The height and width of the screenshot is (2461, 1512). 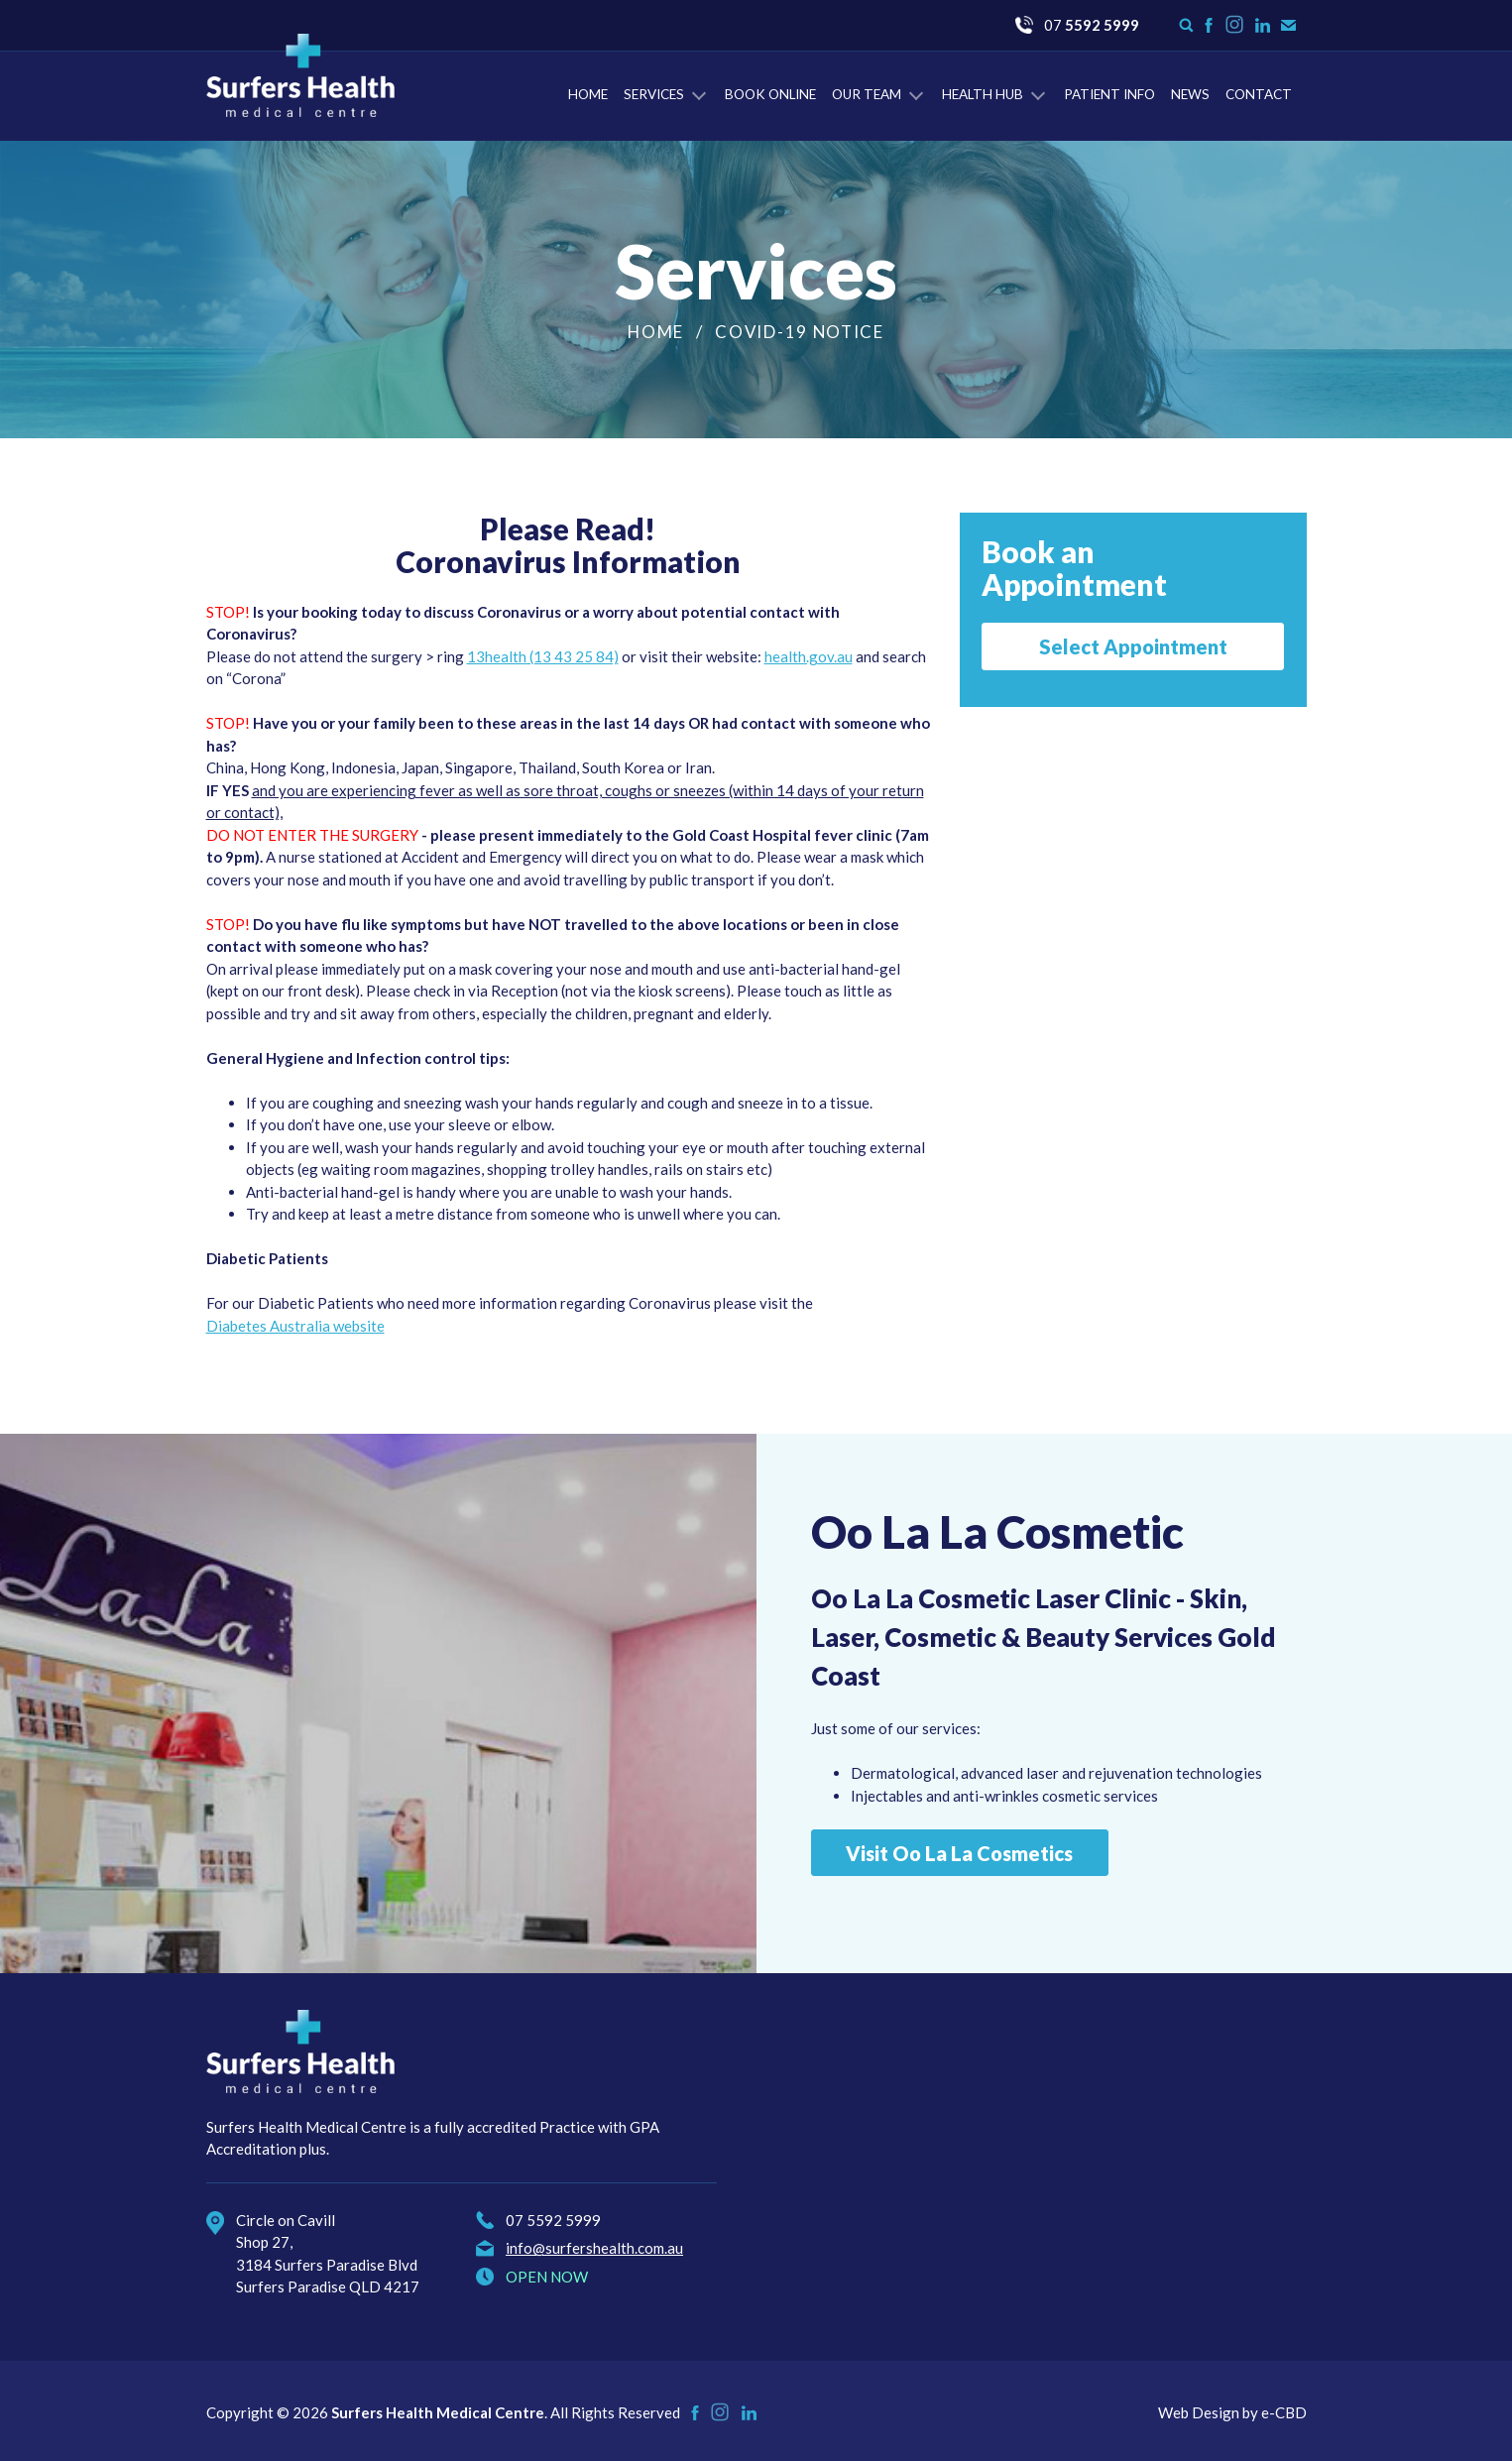 I want to click on 07, so click(x=1091, y=25).